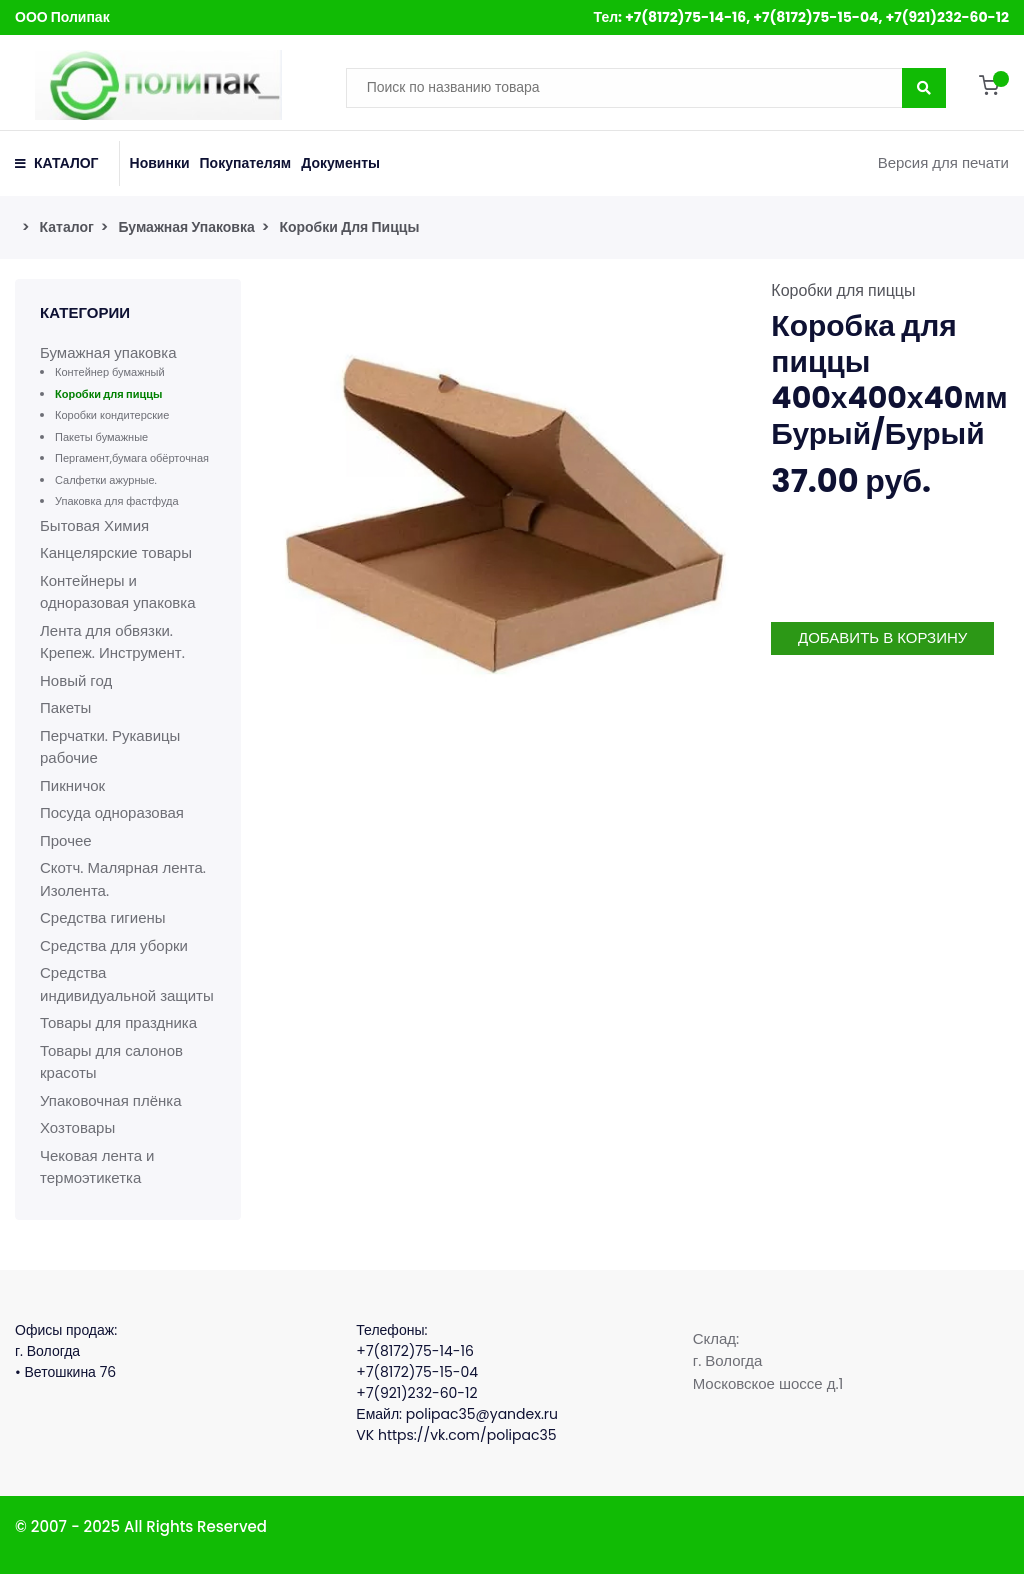 The height and width of the screenshot is (1574, 1024). Describe the element at coordinates (132, 458) in the screenshot. I see `Пергамент,бумага обёрточная` at that location.